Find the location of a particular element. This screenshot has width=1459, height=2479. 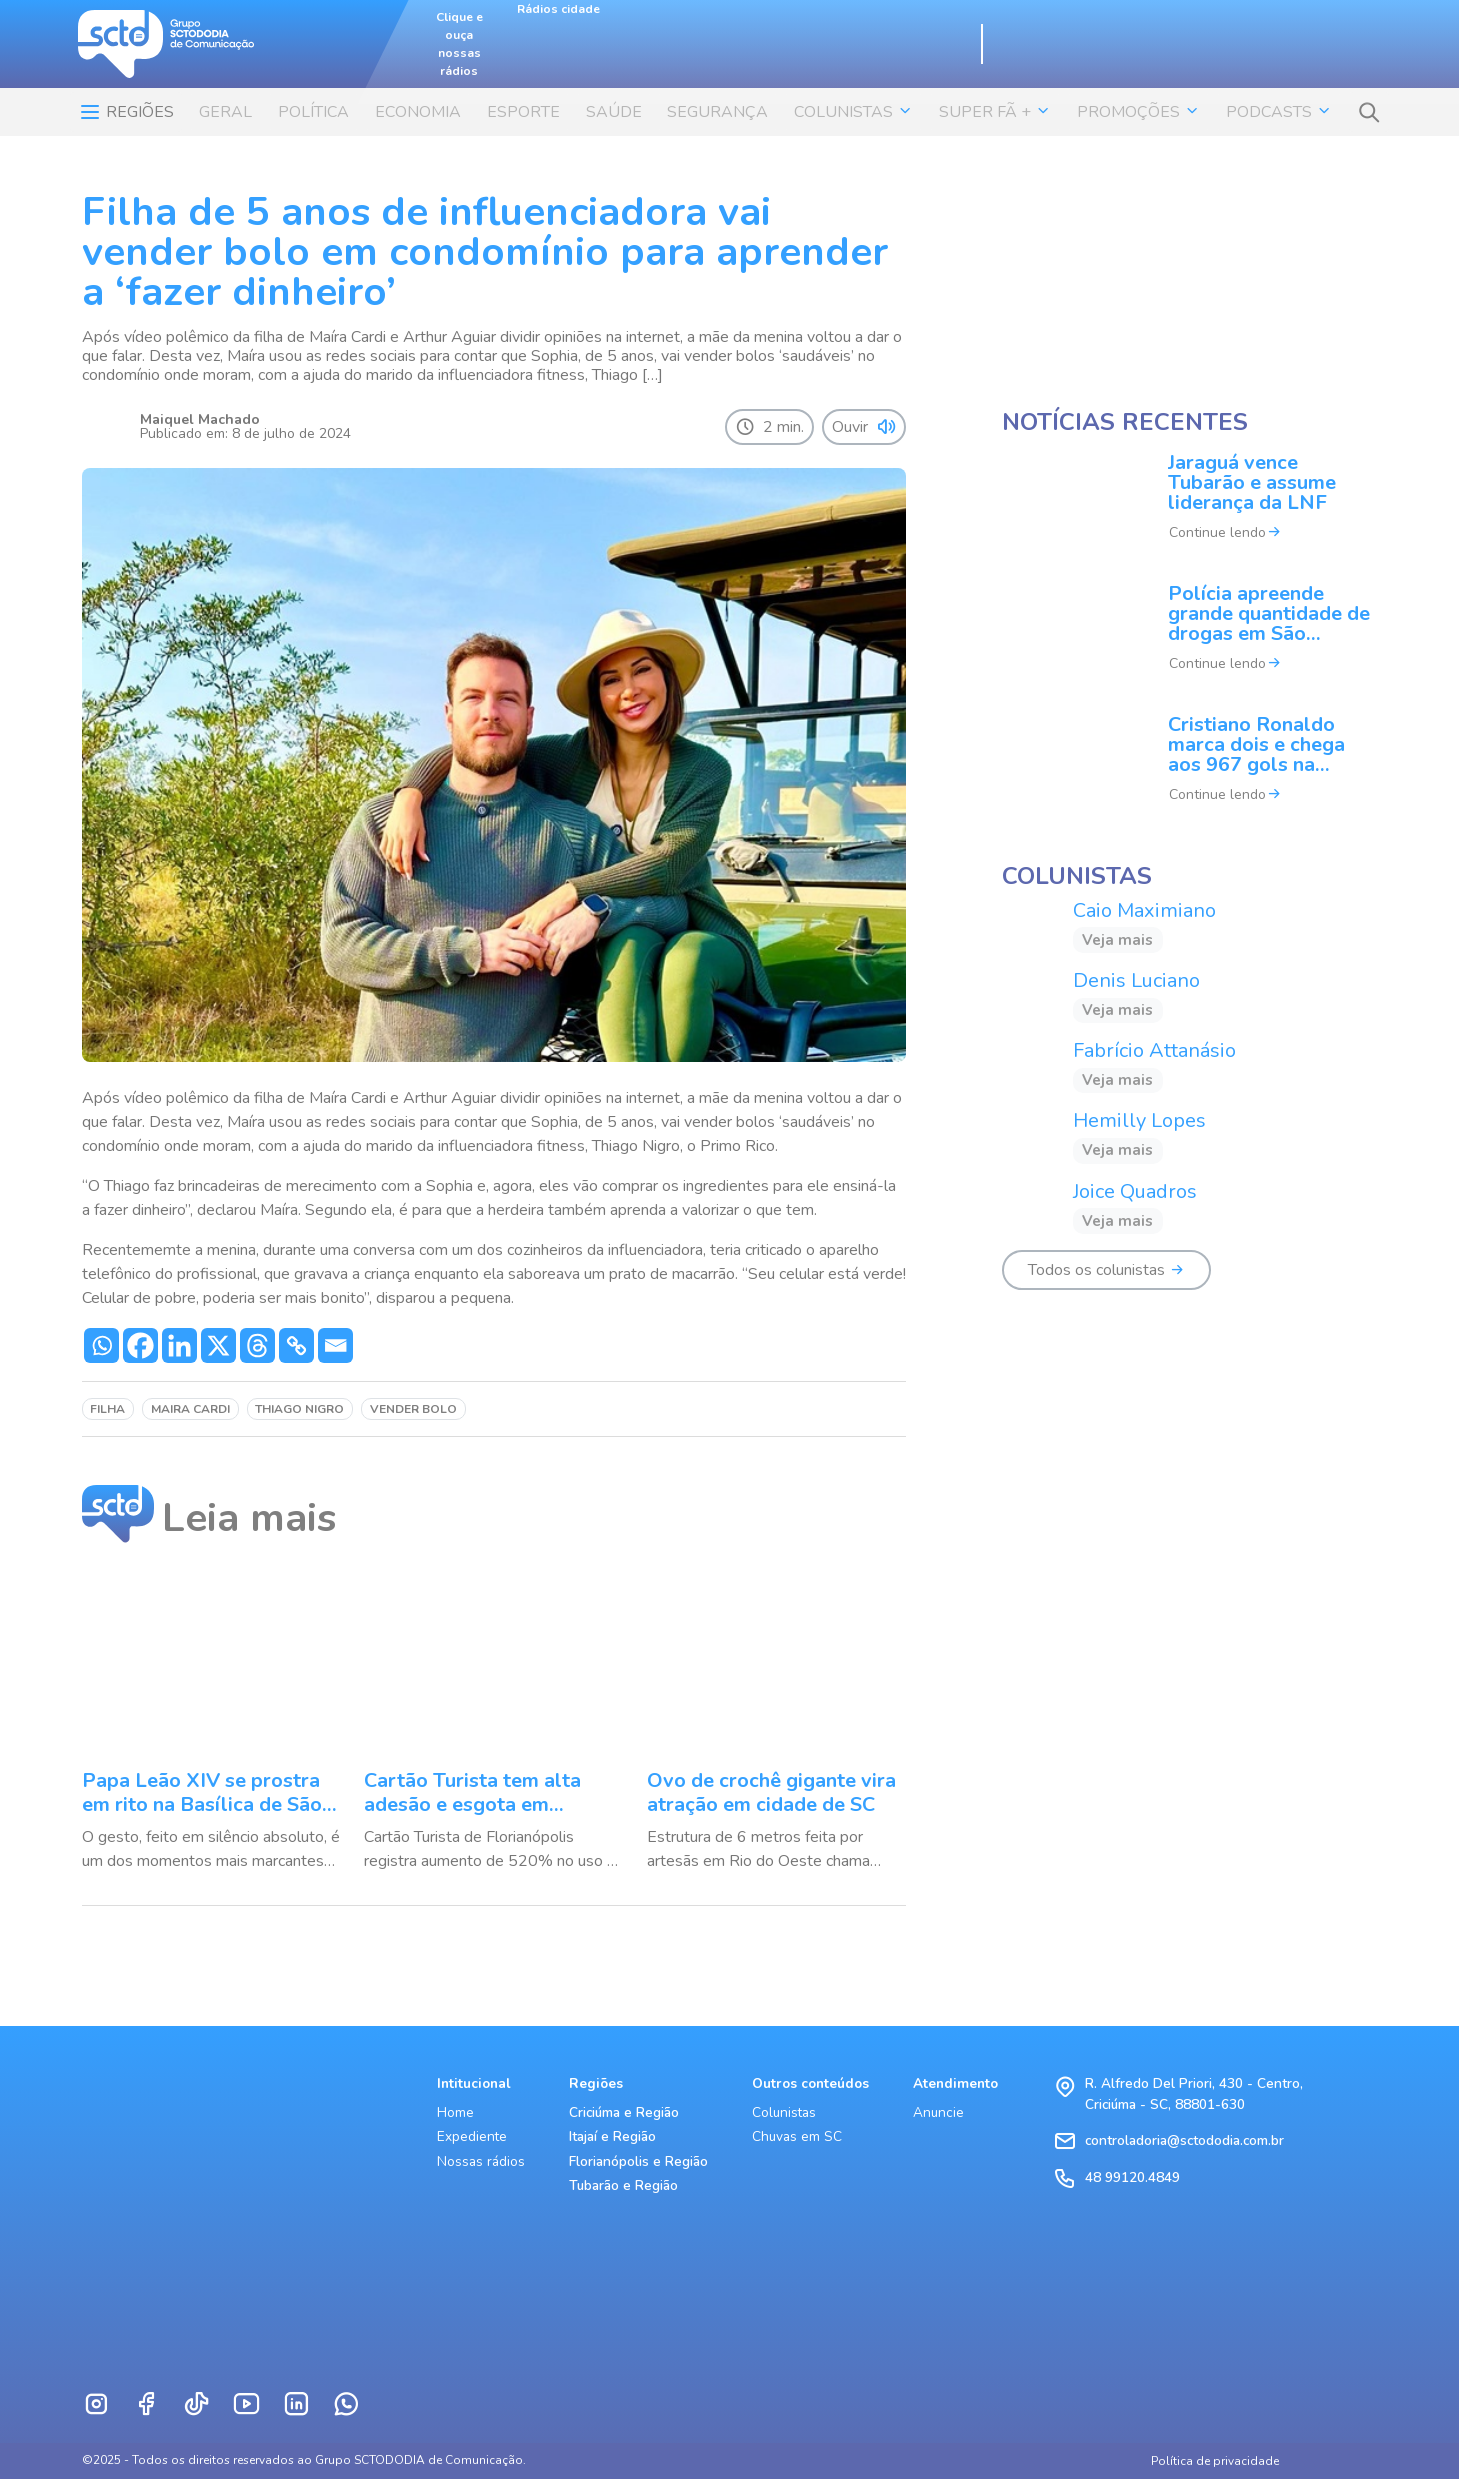

Florianópolis e Região is located at coordinates (638, 2161).